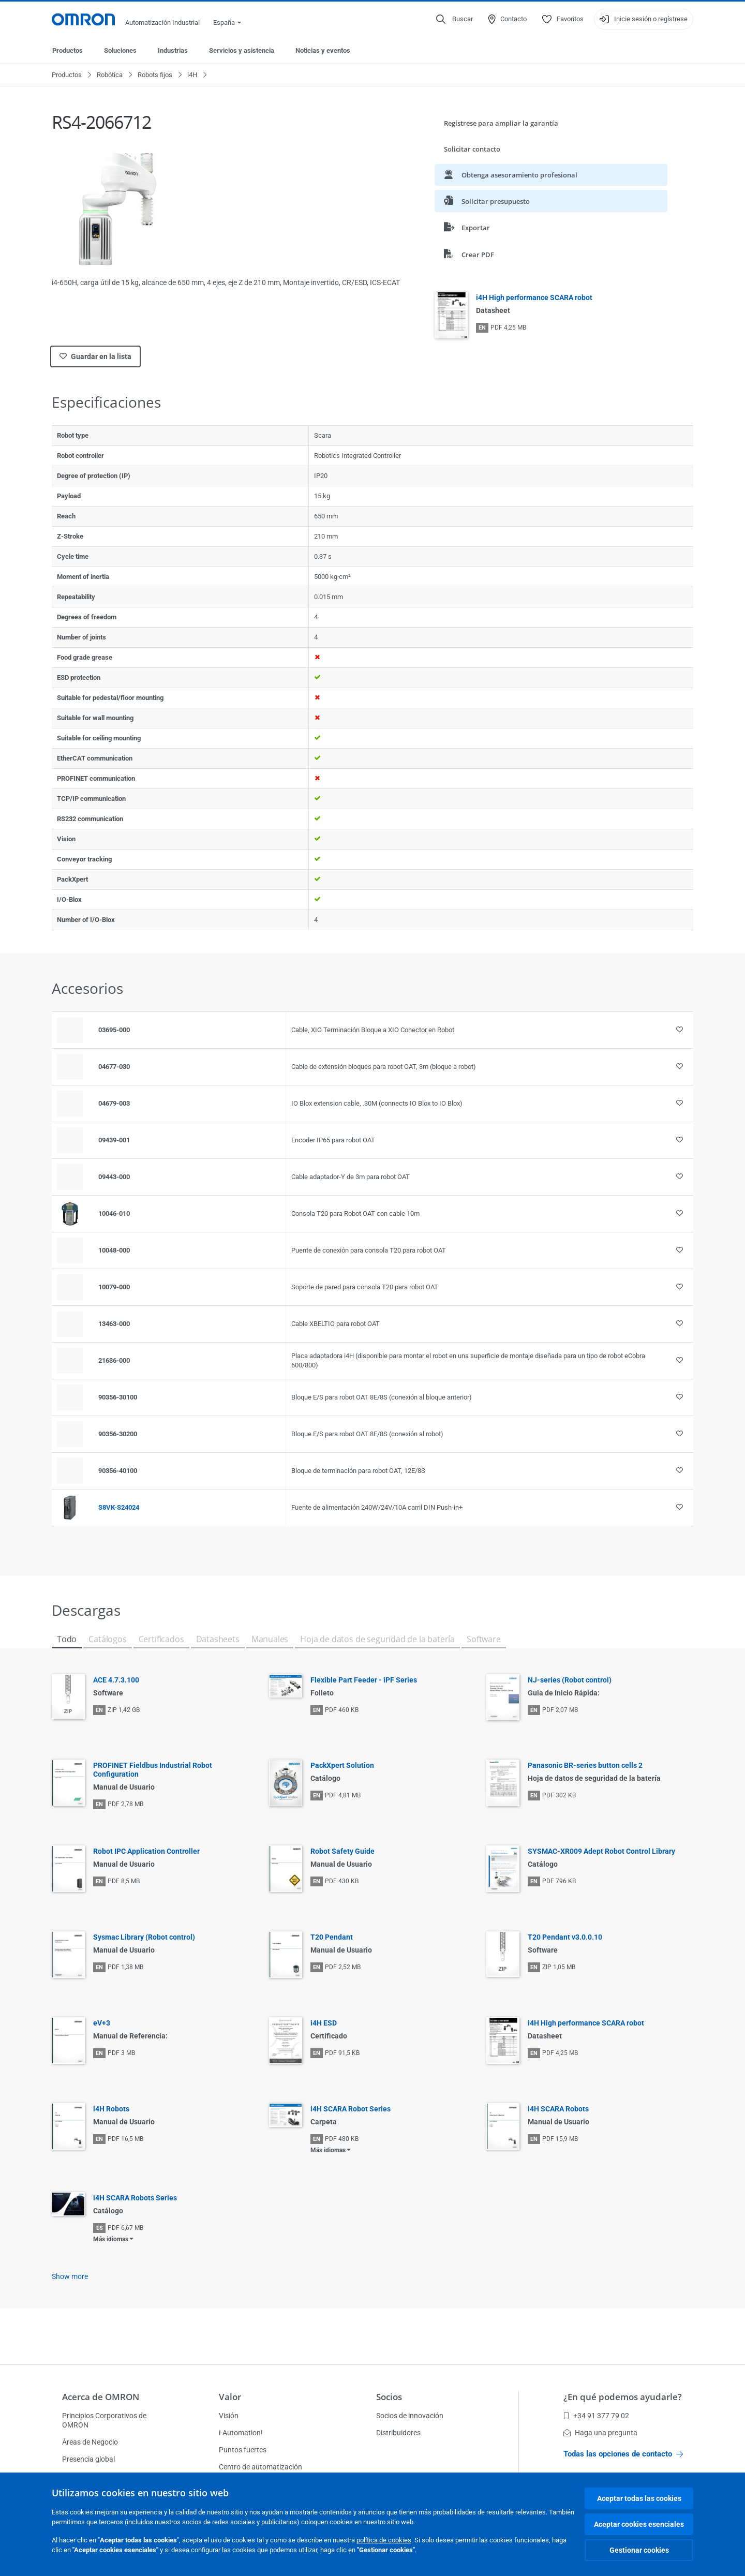 Image resolution: width=745 pixels, height=2576 pixels. What do you see at coordinates (331, 1937) in the screenshot?
I see `T20 Pendant` at bounding box center [331, 1937].